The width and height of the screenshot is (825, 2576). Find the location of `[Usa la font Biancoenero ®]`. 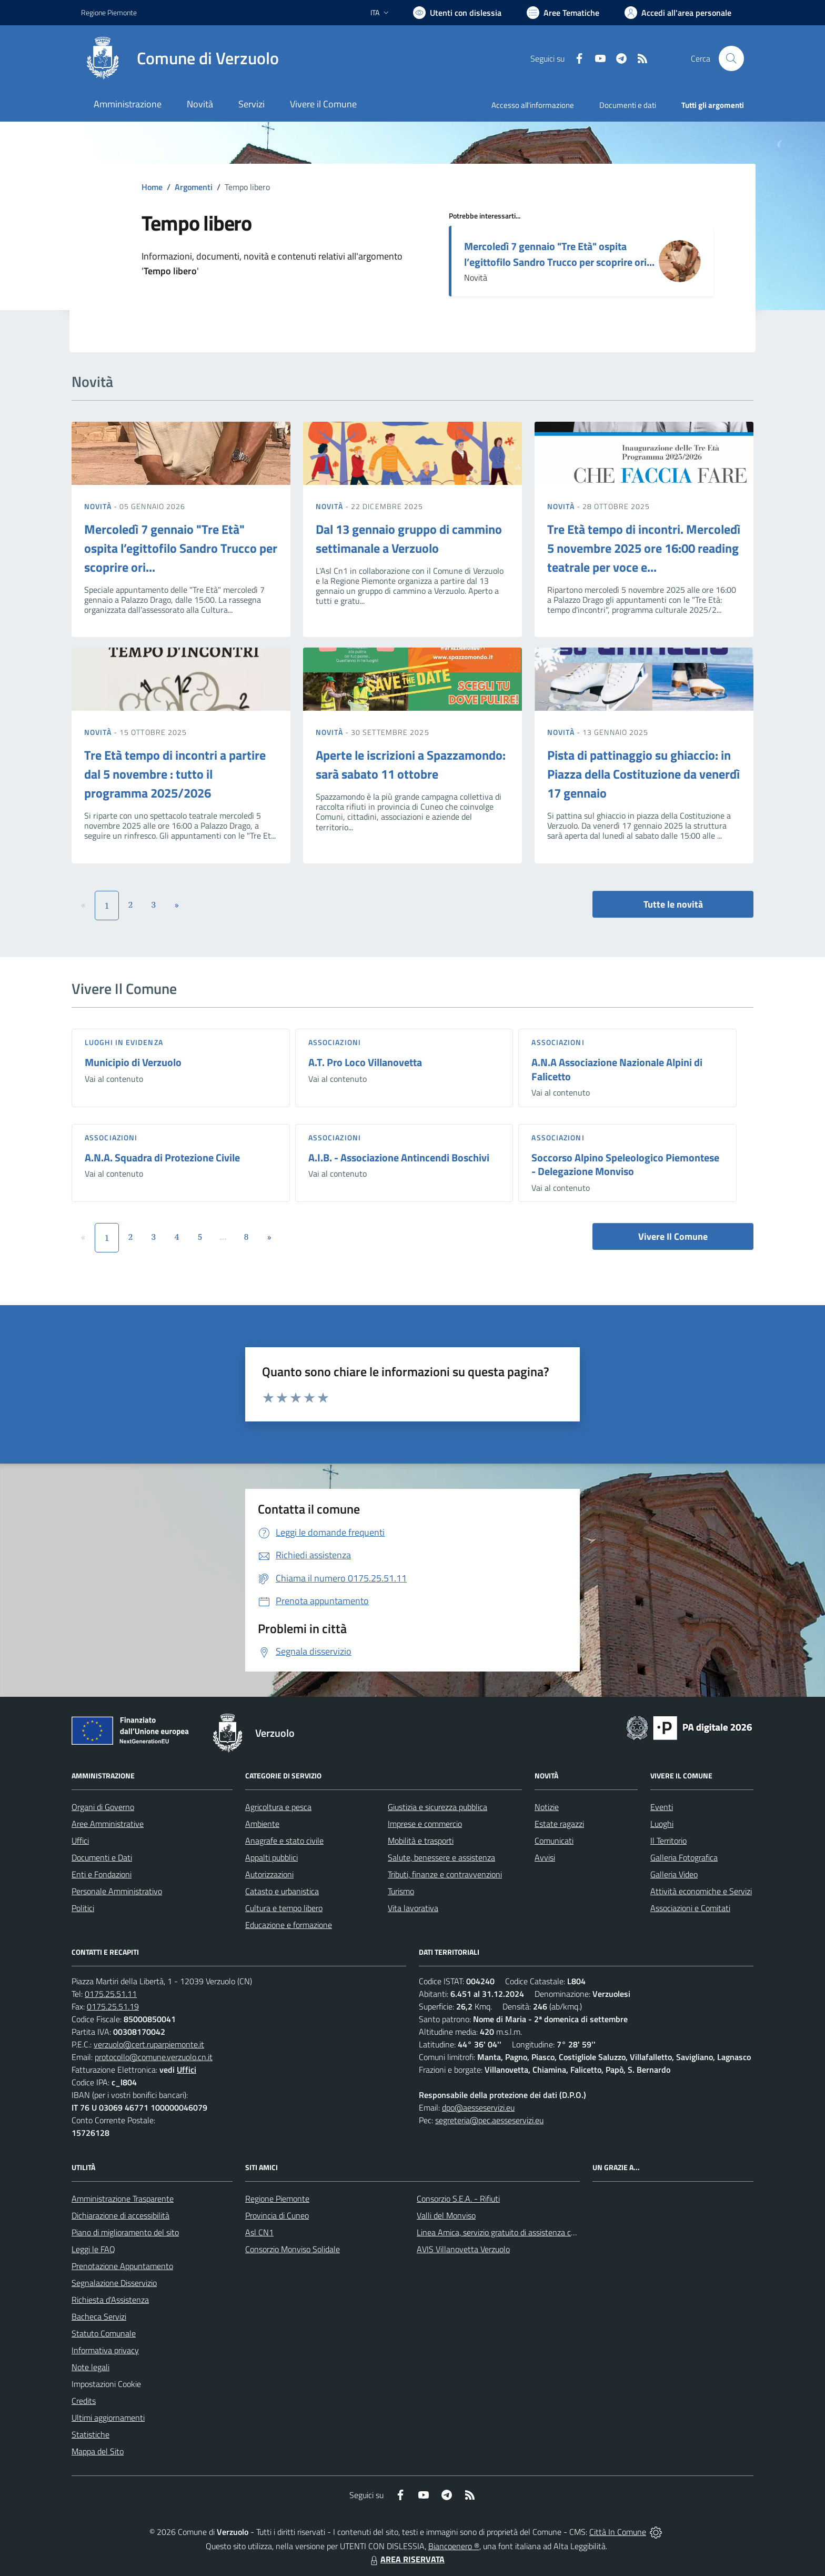

[Usa la font Biancoenero ®] is located at coordinates (457, 12).